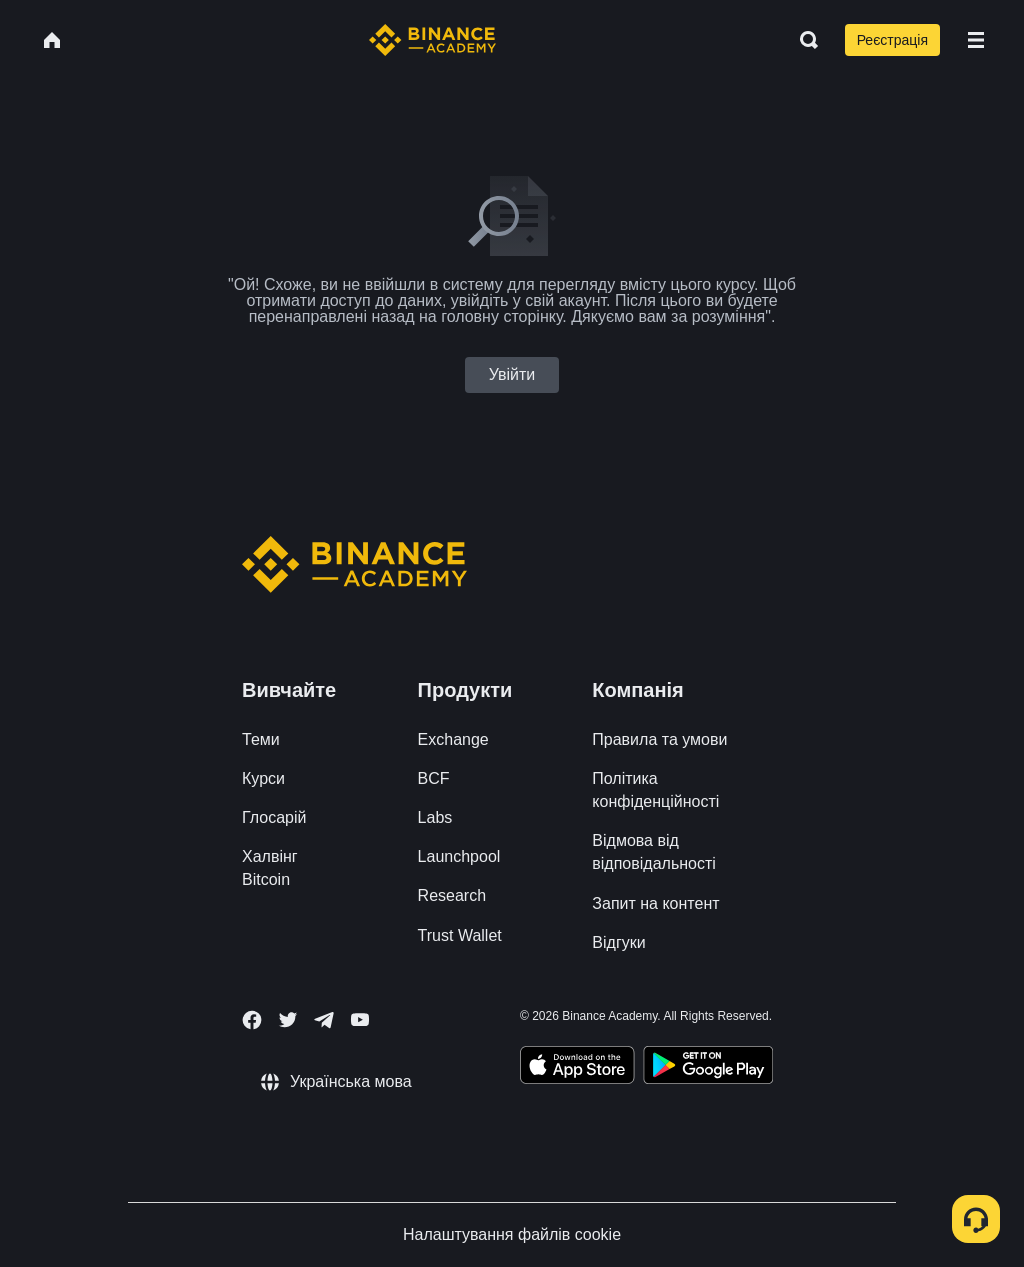 Image resolution: width=1024 pixels, height=1267 pixels. I want to click on [Open mobile menu], so click(976, 40).